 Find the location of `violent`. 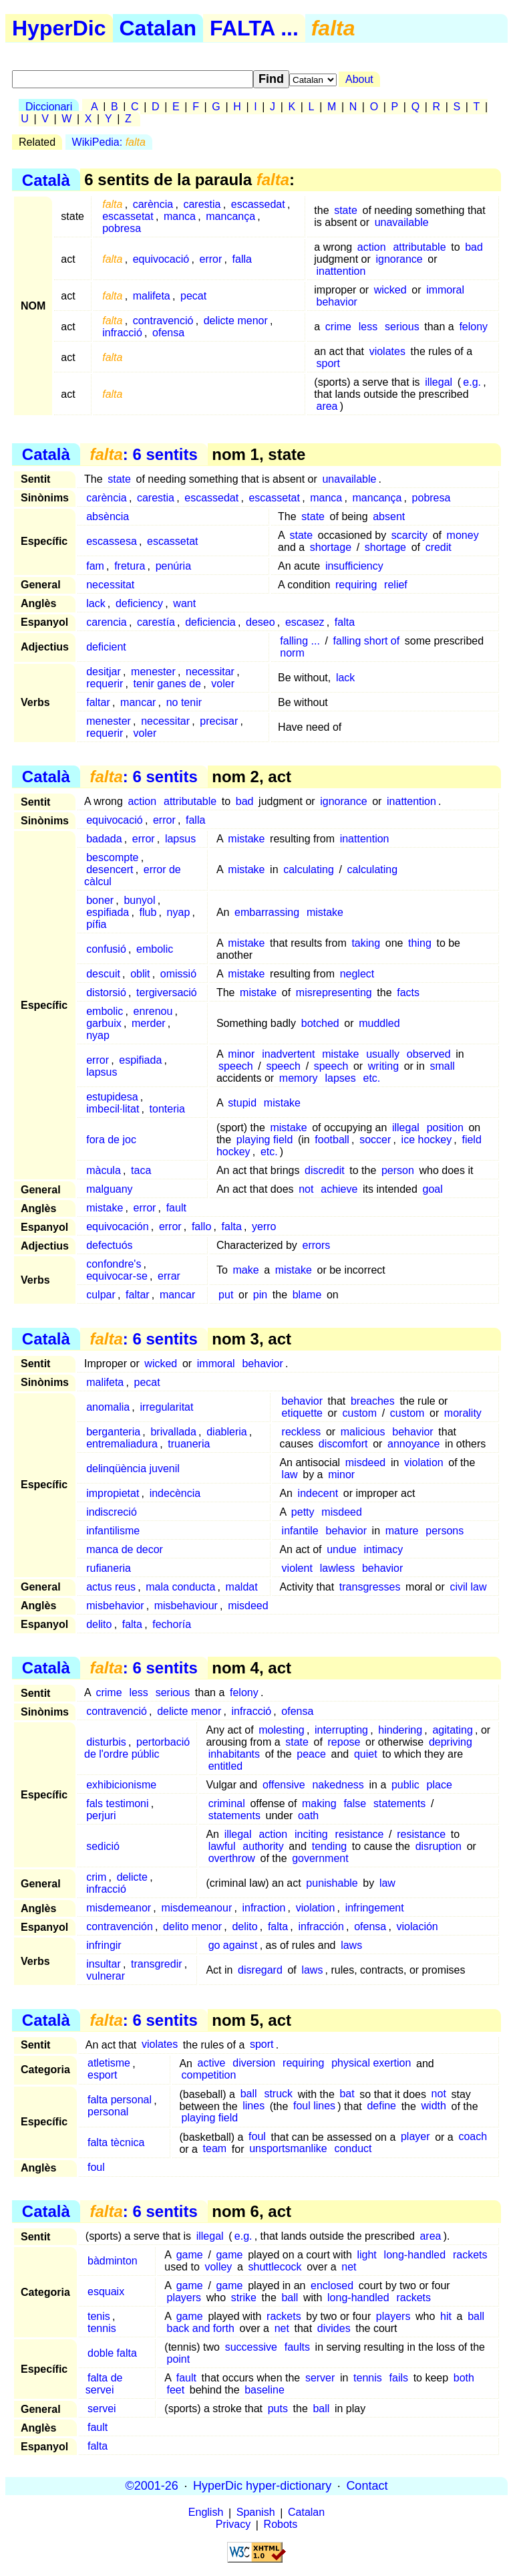

violent is located at coordinates (297, 1568).